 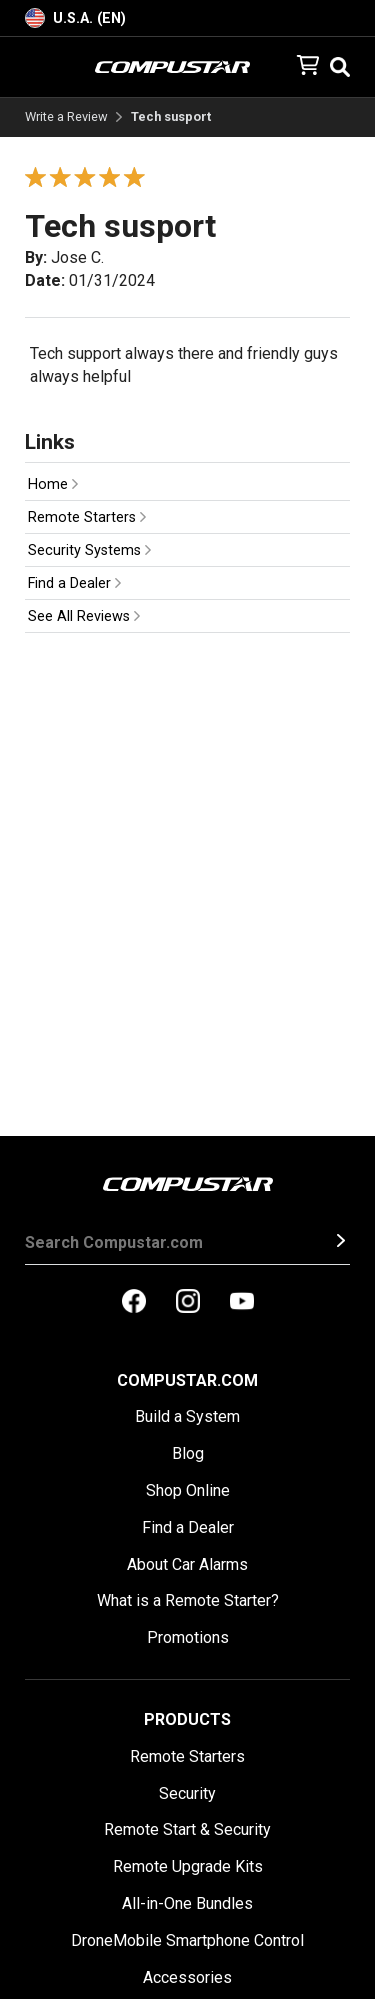 What do you see at coordinates (187, 1829) in the screenshot?
I see `Remote Start & Security` at bounding box center [187, 1829].